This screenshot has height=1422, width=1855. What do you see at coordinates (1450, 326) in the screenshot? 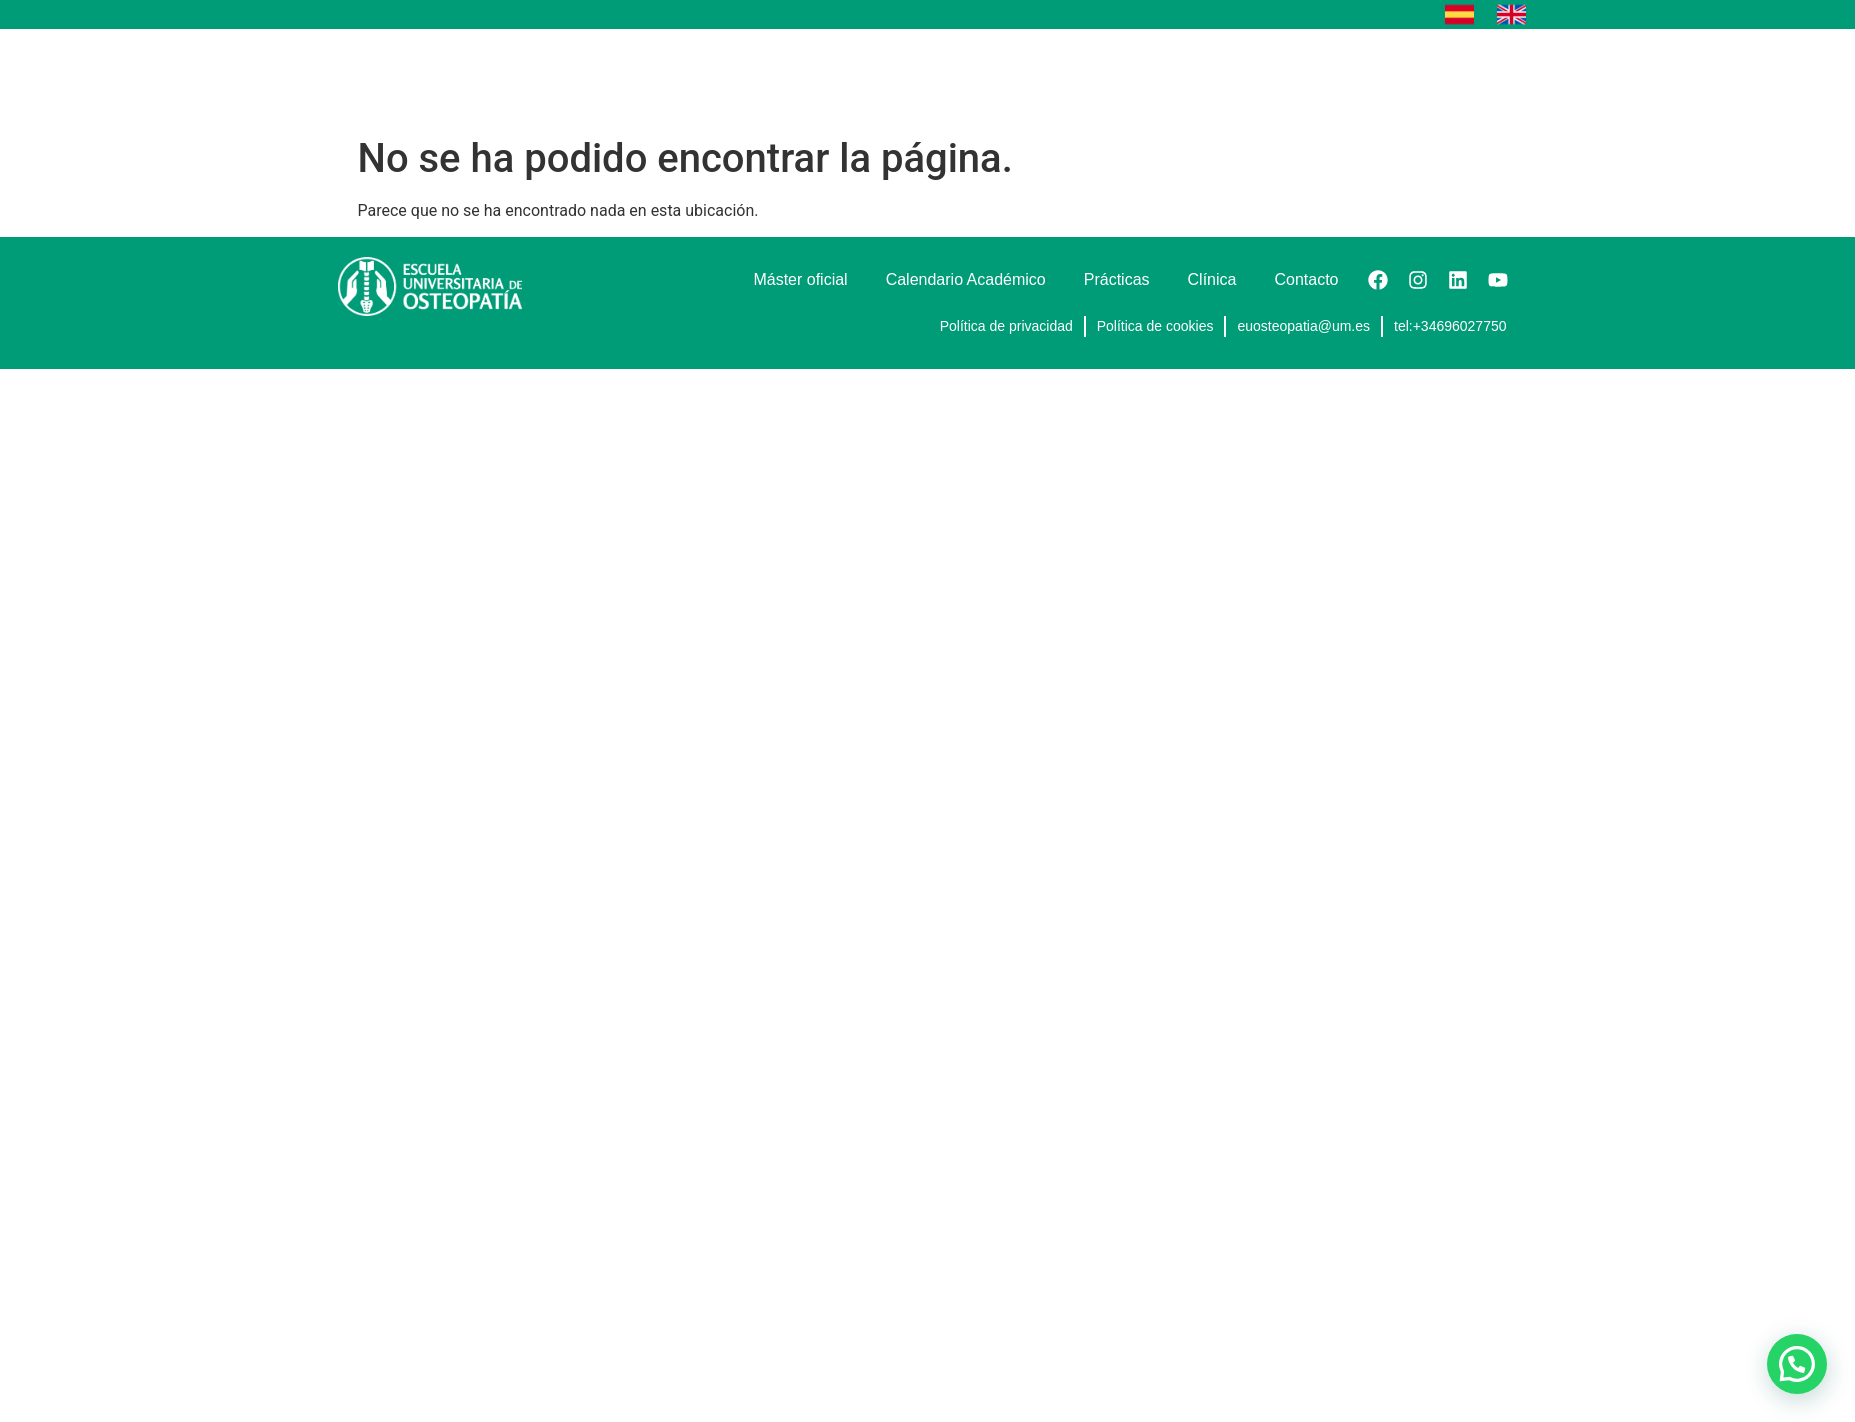
I see `tel:+34696027750` at bounding box center [1450, 326].